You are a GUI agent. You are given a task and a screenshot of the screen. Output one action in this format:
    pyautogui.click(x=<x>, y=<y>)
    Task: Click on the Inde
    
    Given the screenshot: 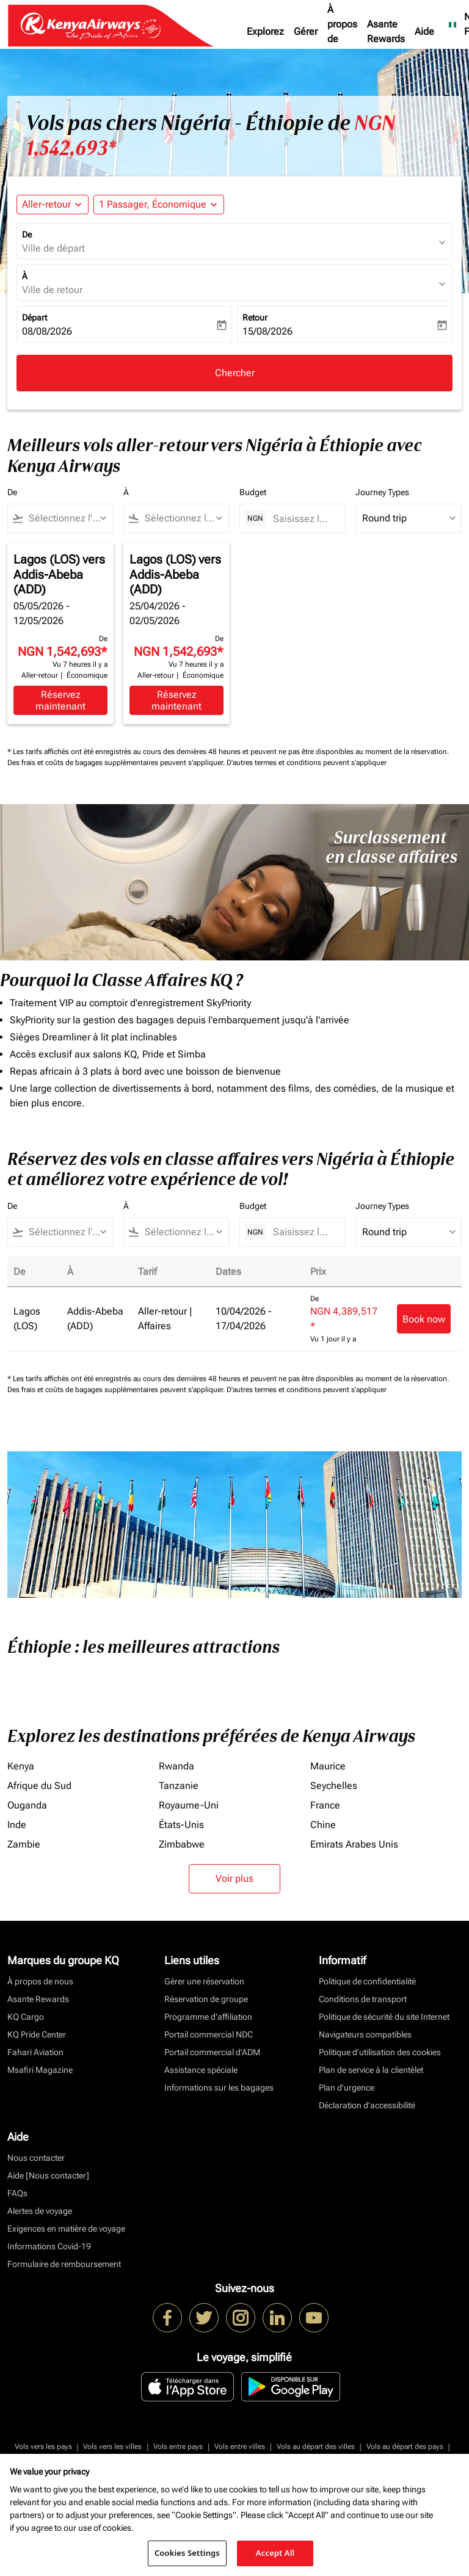 What is the action you would take?
    pyautogui.click(x=16, y=1824)
    